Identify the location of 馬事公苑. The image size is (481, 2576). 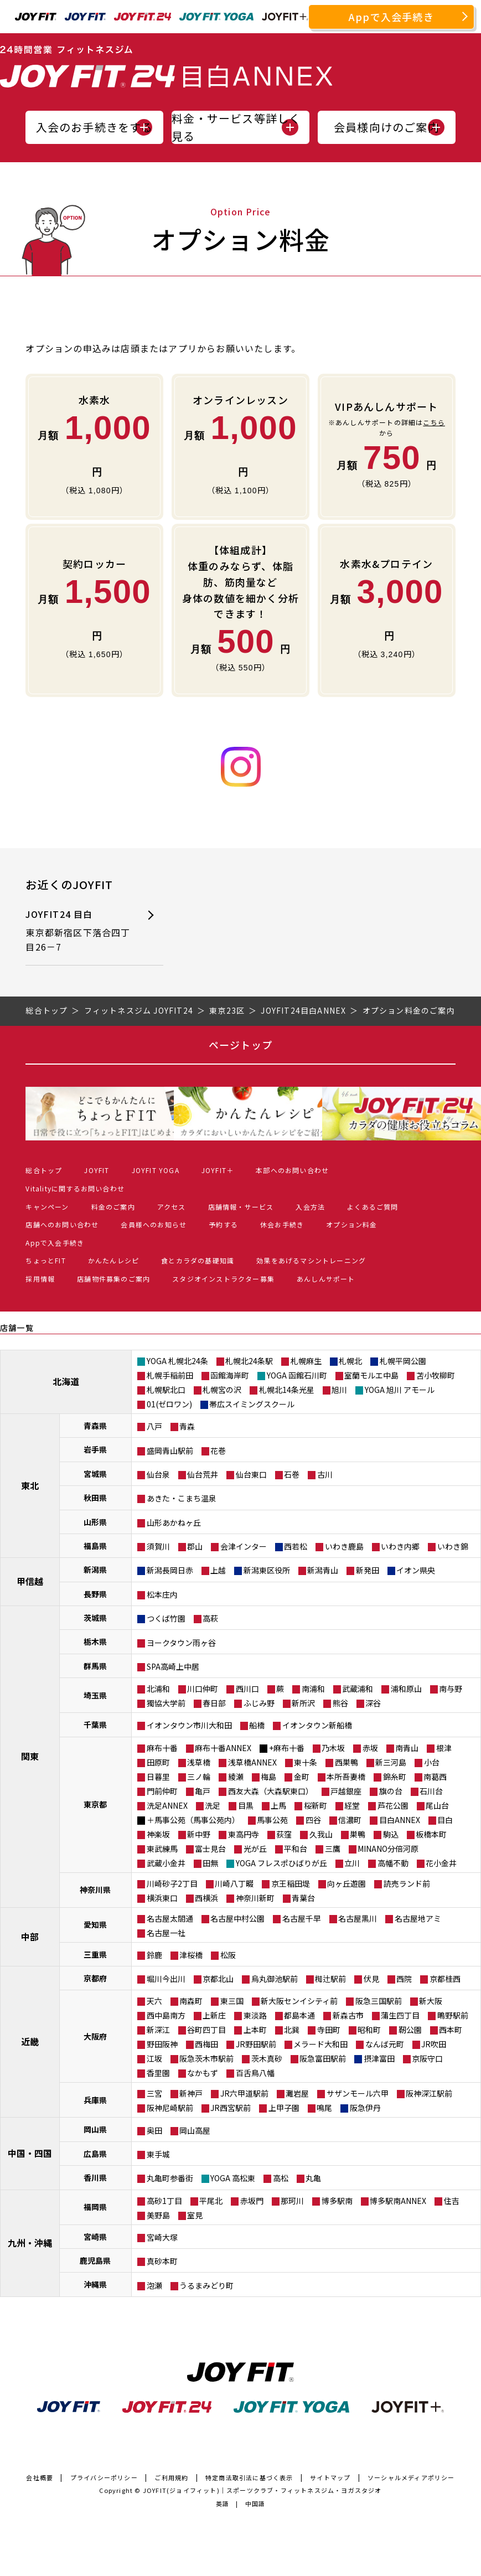
(272, 1819).